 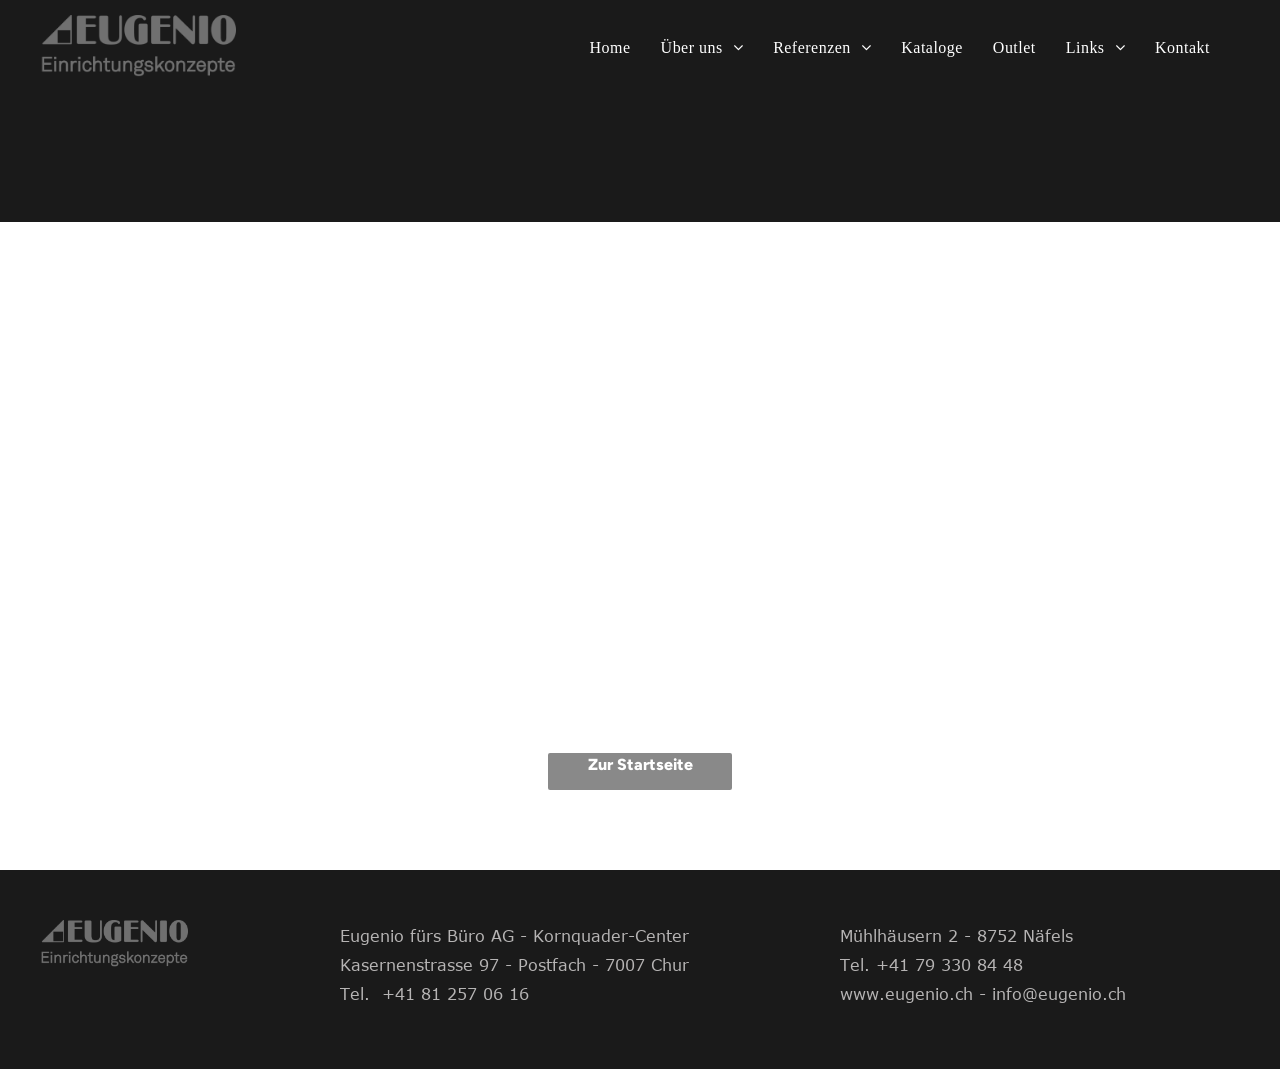 What do you see at coordinates (455, 994) in the screenshot?
I see `+41 81 257 06 16` at bounding box center [455, 994].